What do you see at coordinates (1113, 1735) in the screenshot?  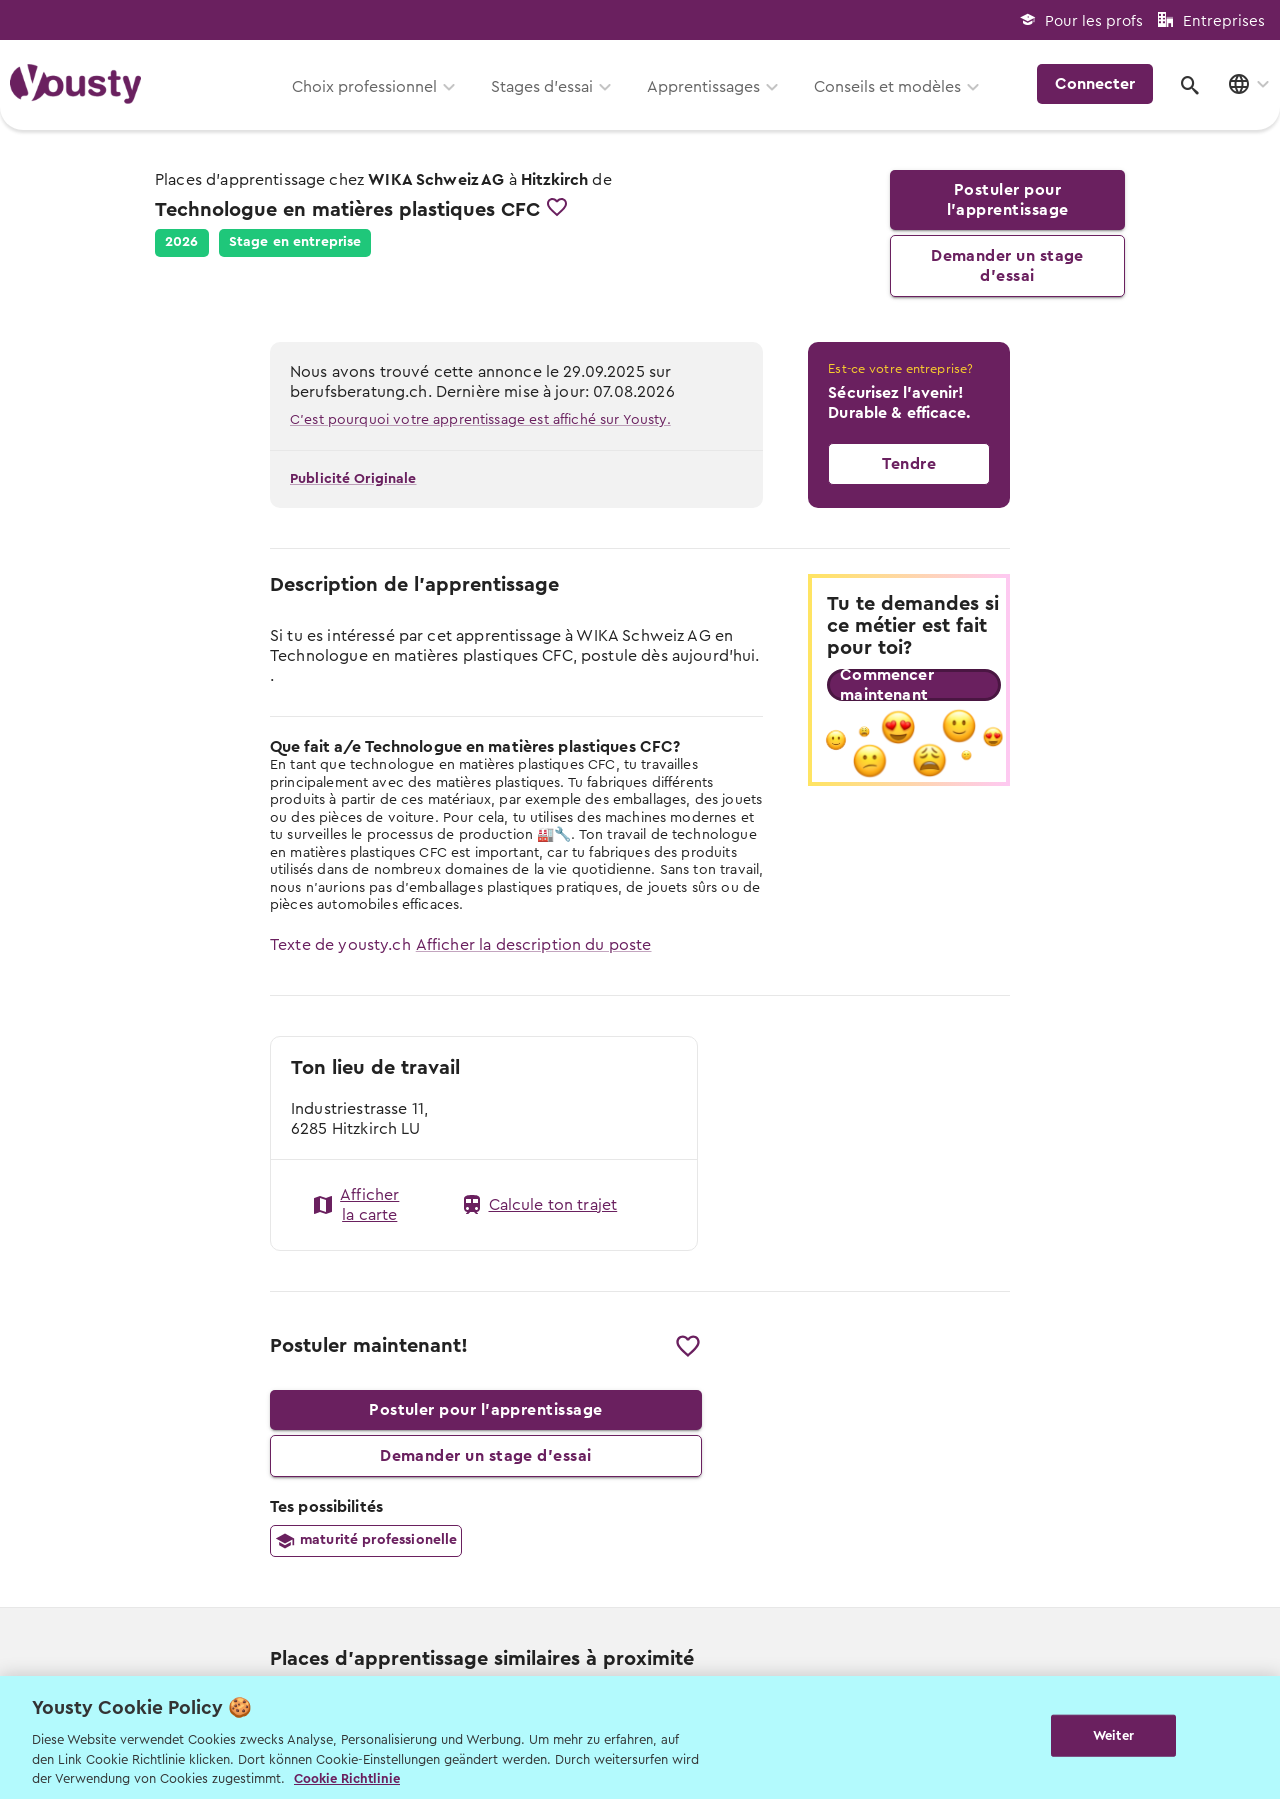 I see `Weiter` at bounding box center [1113, 1735].